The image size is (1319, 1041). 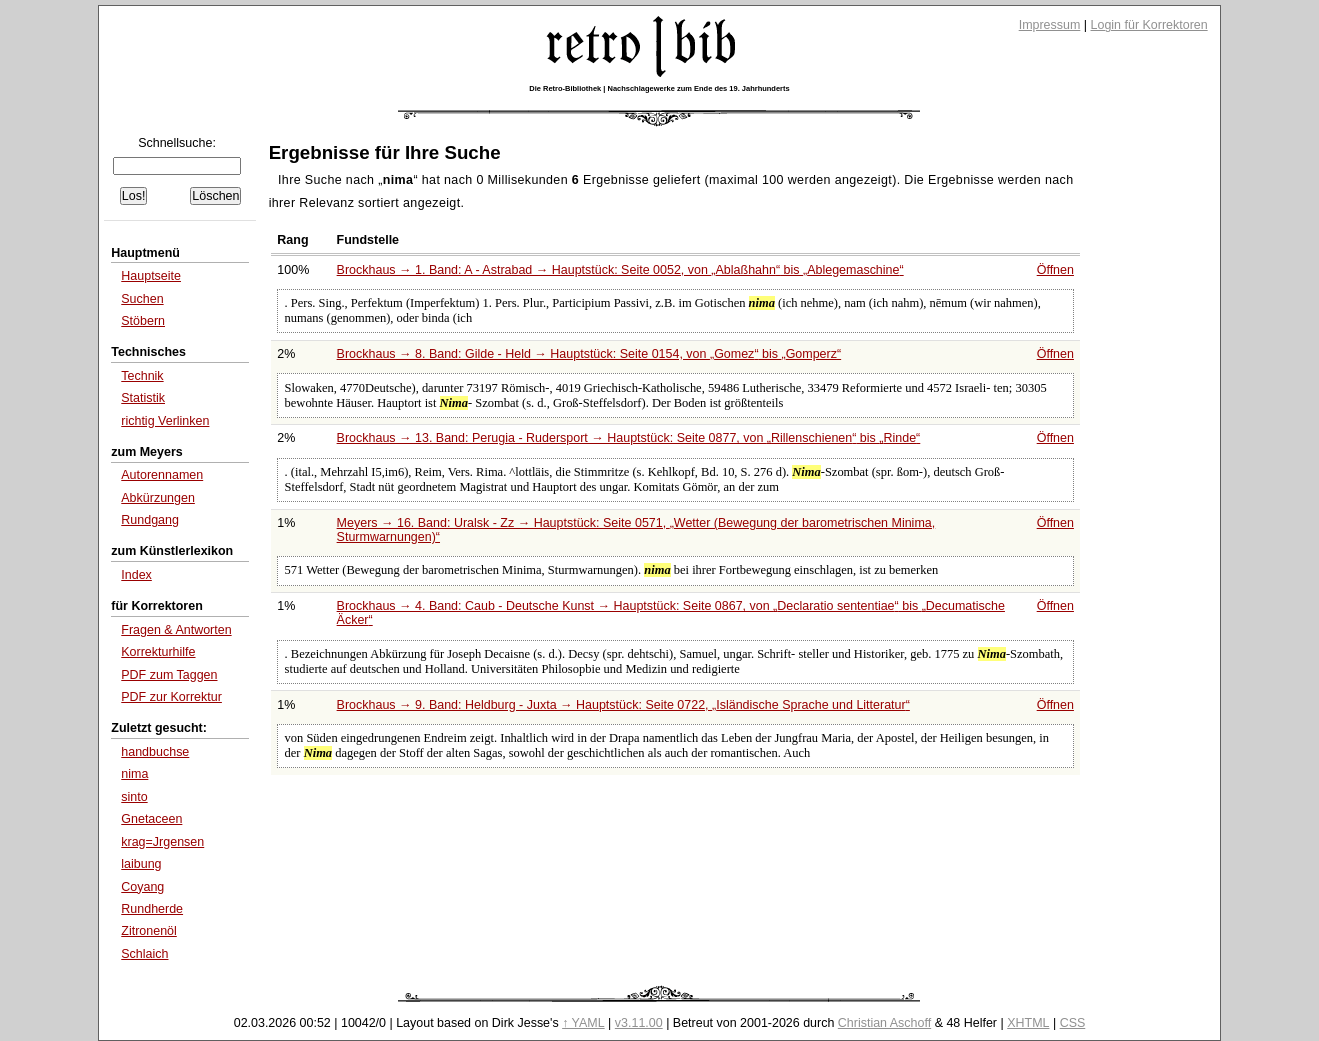 I want to click on Impressum, so click(x=1050, y=25).